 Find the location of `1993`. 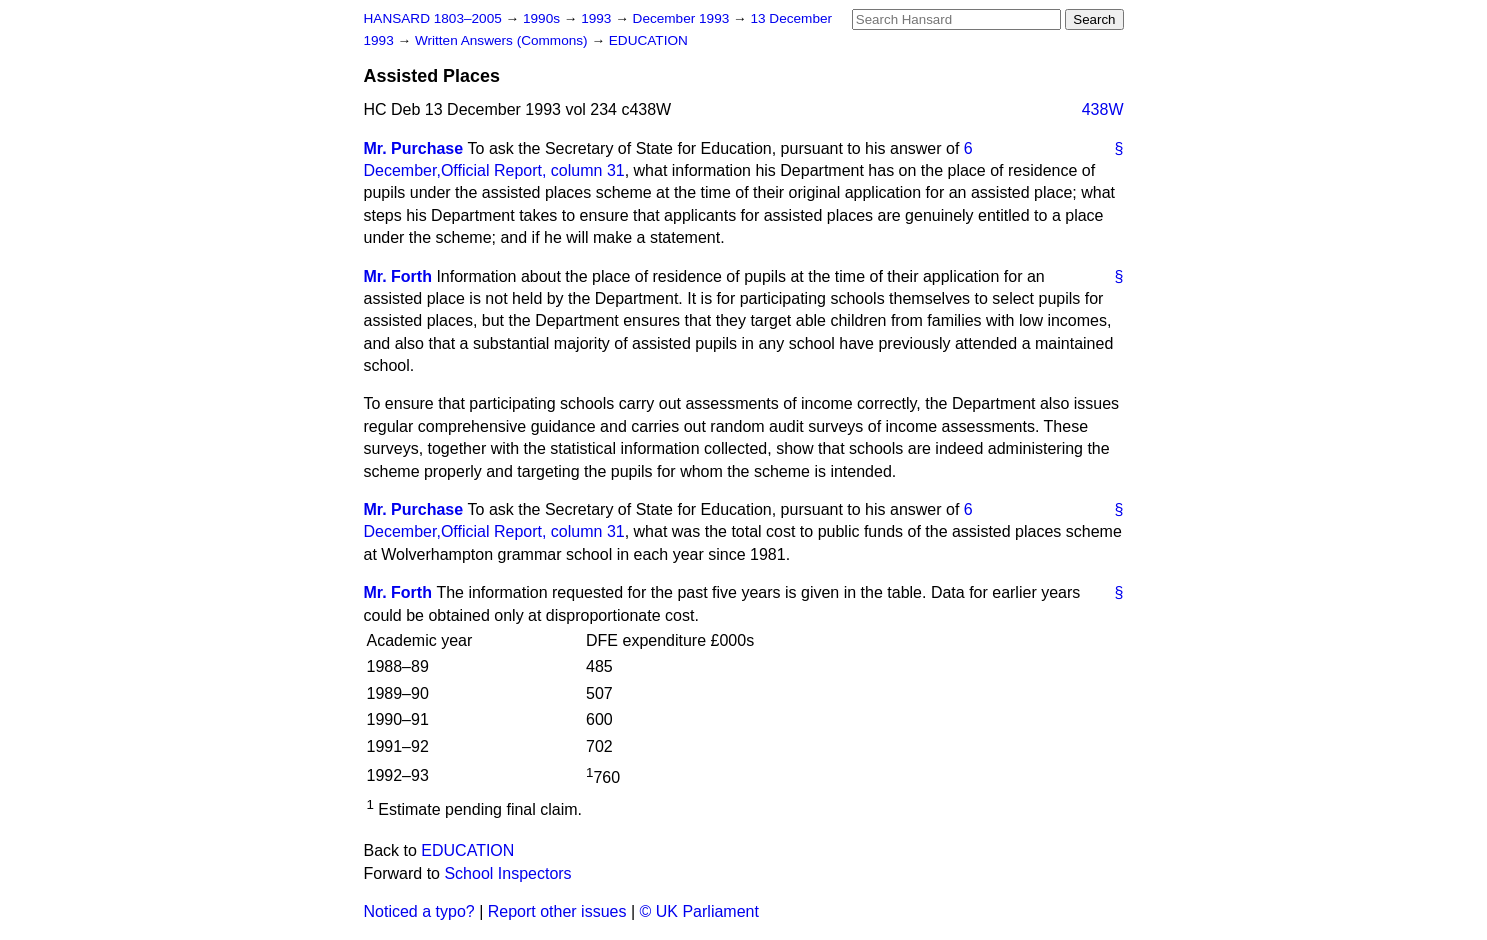

1993 is located at coordinates (598, 18).